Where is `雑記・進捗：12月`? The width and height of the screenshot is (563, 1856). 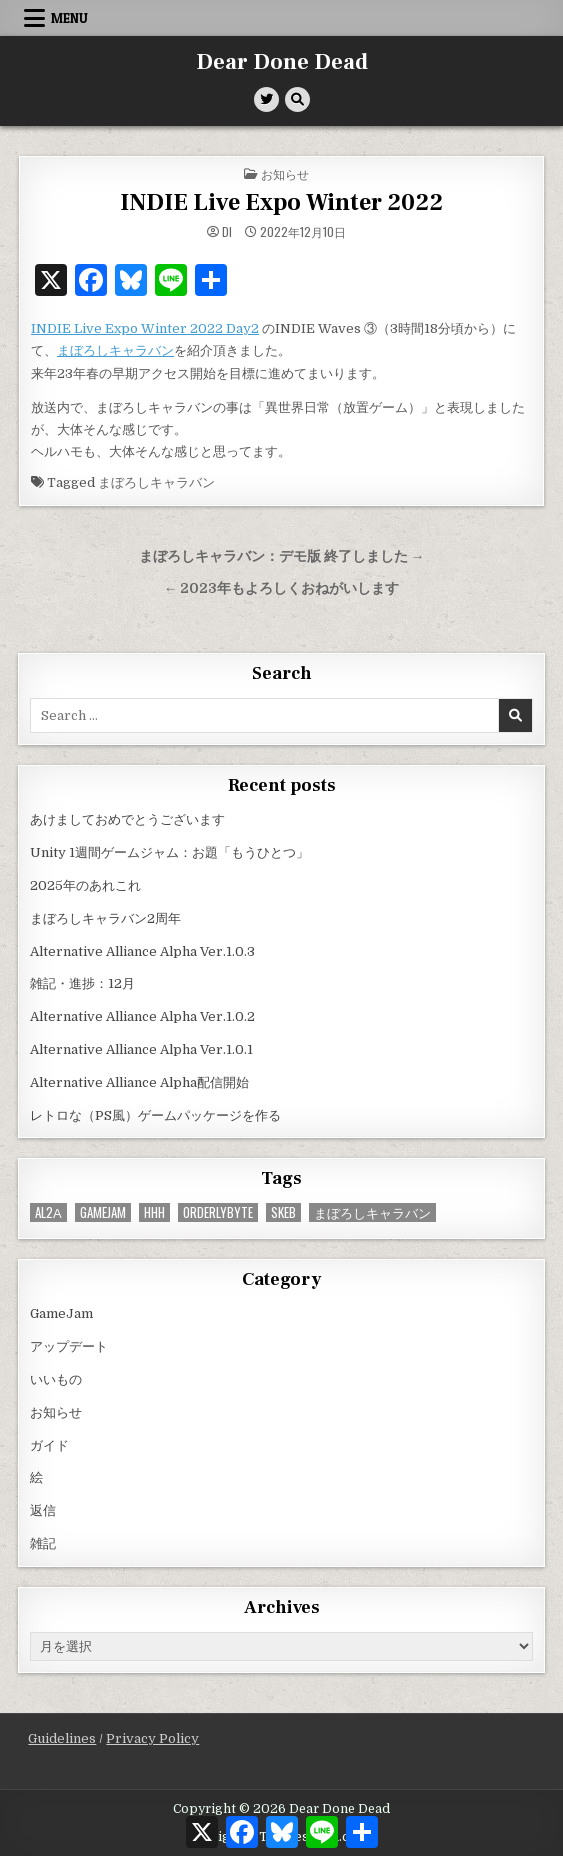 雑記・進捗：12月 is located at coordinates (82, 983).